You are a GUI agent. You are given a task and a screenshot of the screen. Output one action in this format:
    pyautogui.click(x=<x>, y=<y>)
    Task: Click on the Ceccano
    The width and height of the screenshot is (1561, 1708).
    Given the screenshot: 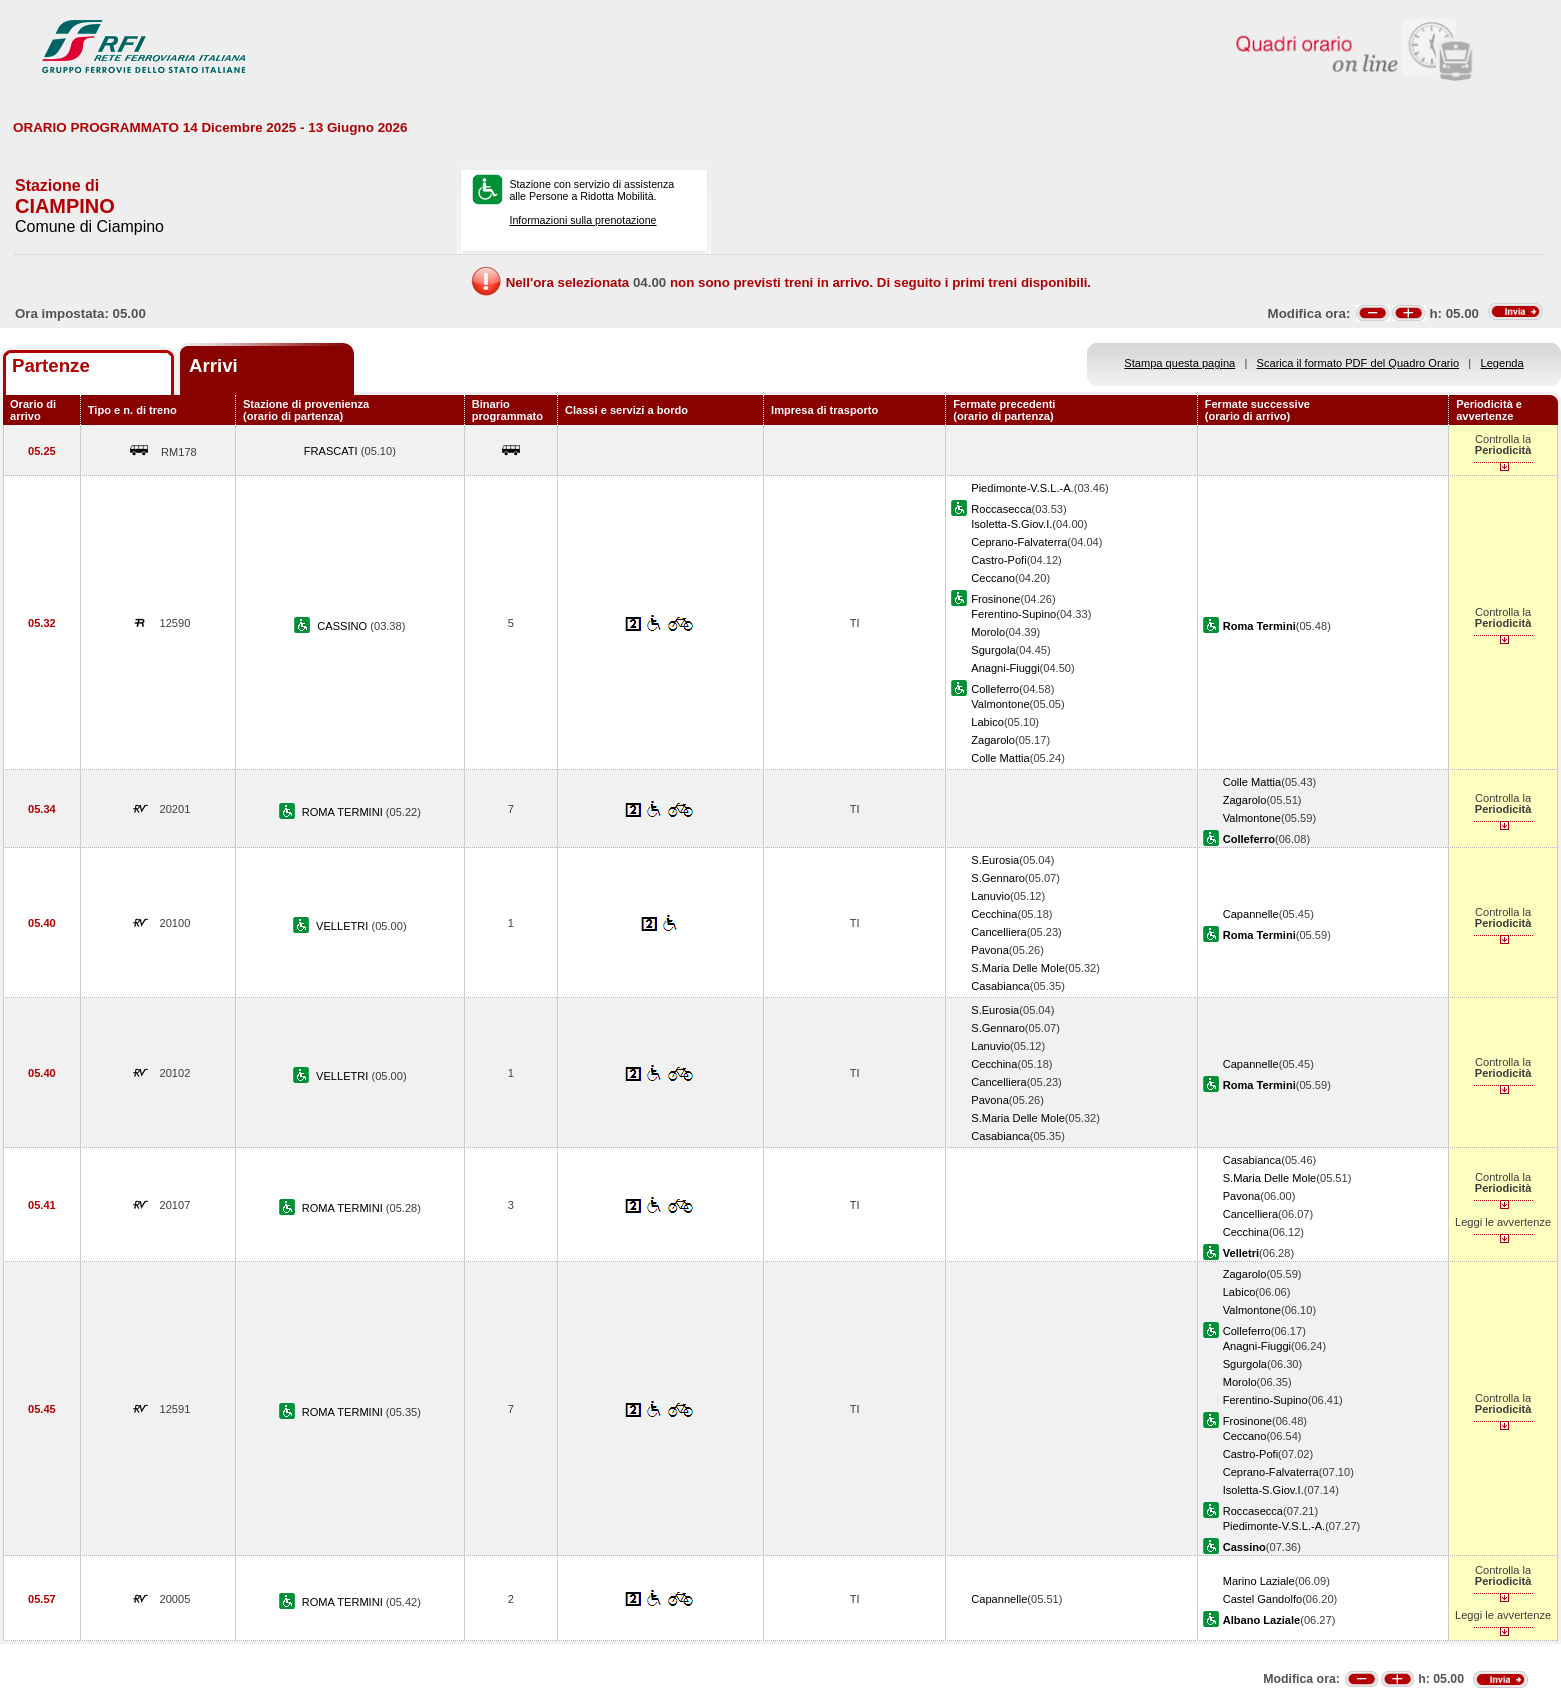 What is the action you would take?
    pyautogui.click(x=993, y=578)
    